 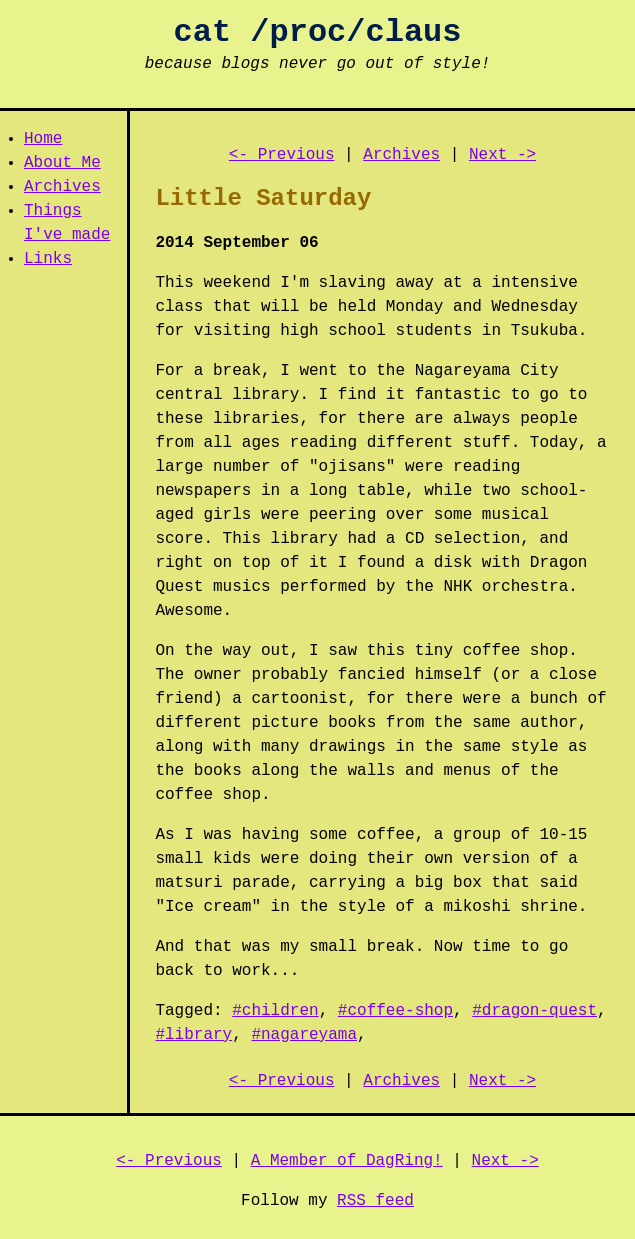 What do you see at coordinates (275, 1011) in the screenshot?
I see `#children` at bounding box center [275, 1011].